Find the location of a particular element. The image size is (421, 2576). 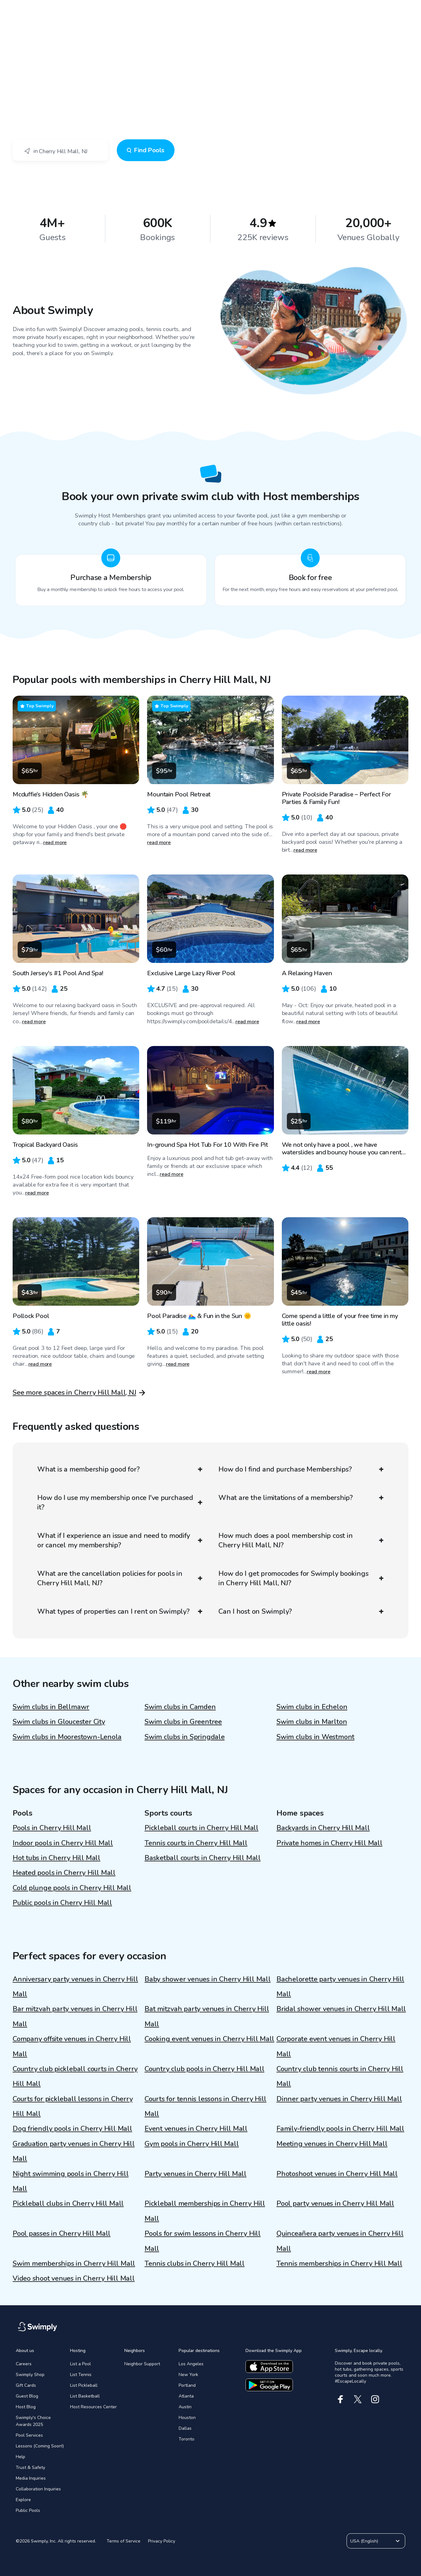

Backyards in Cherry Hill Mall is located at coordinates (323, 1828).